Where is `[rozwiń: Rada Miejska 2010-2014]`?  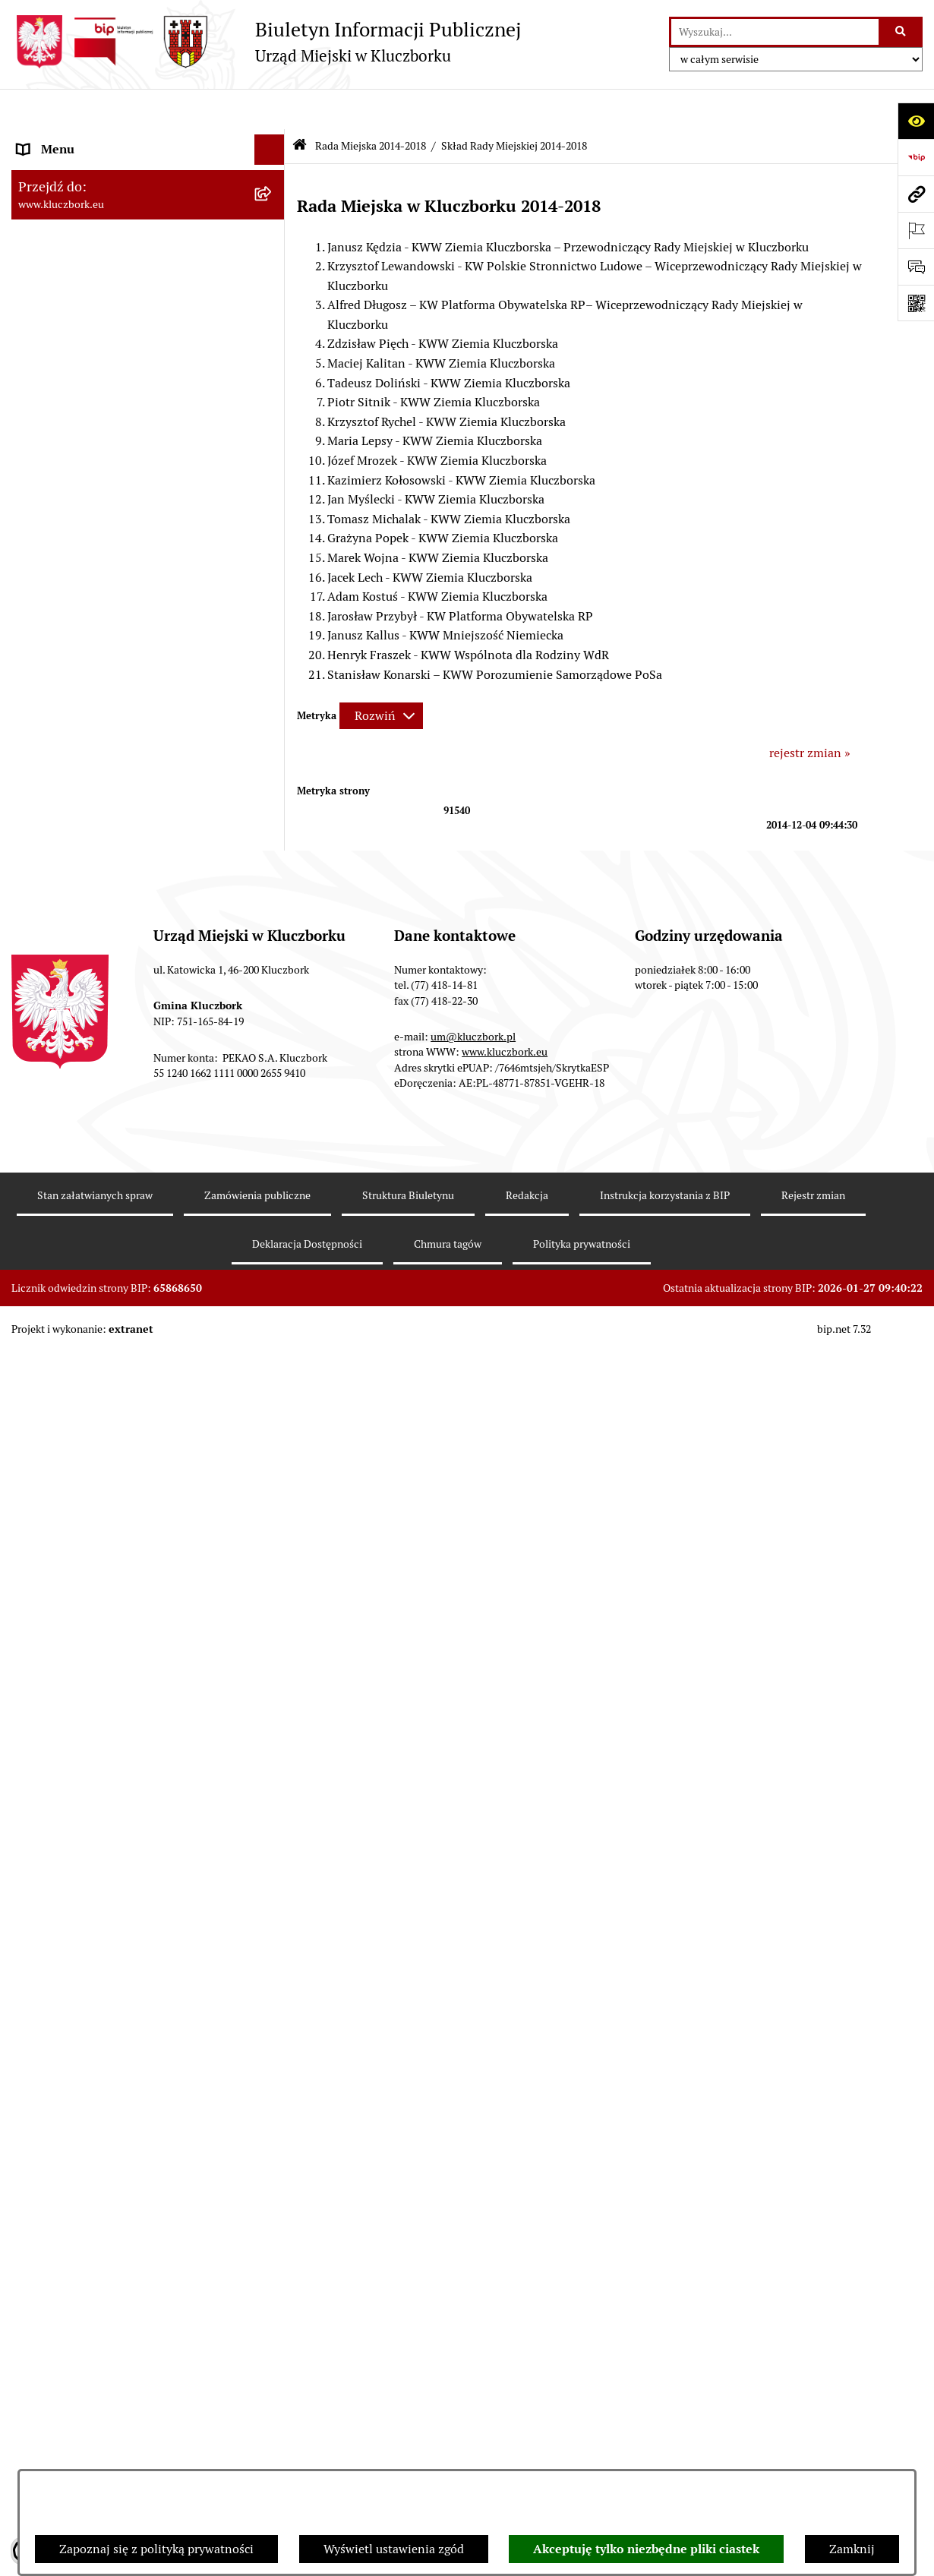 [rozwiń: Rada Miejska 2010-2014] is located at coordinates (273, 508).